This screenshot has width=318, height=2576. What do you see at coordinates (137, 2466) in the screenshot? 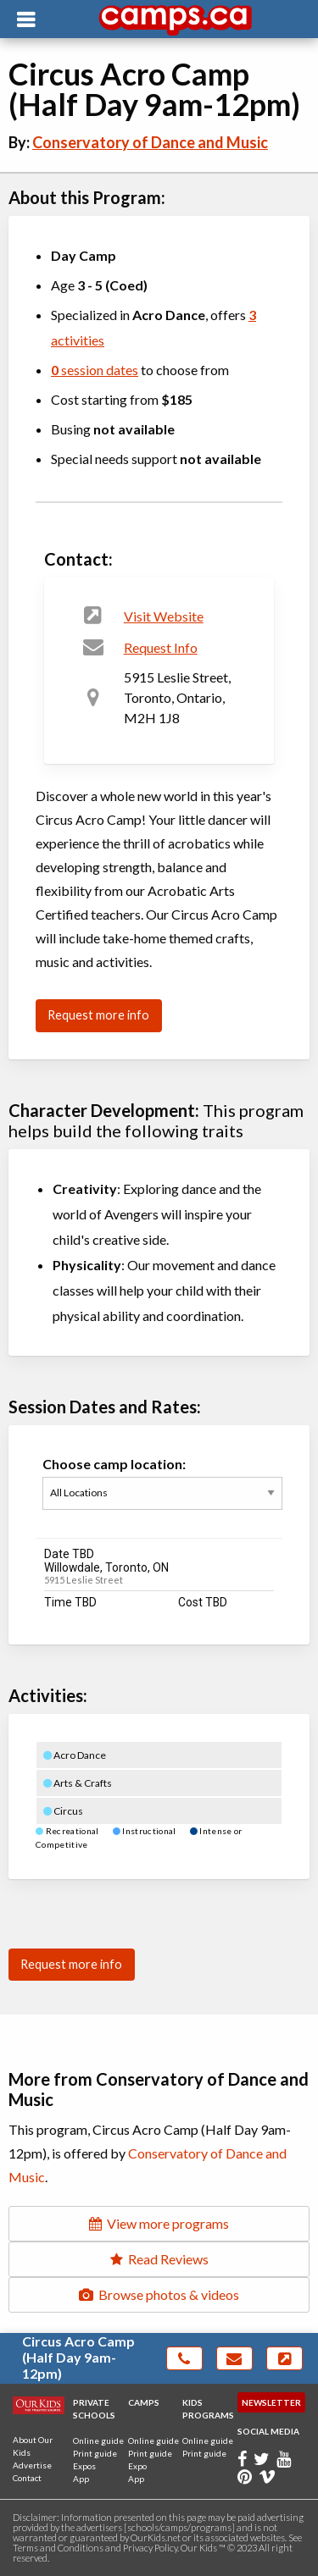
I see `Expo` at bounding box center [137, 2466].